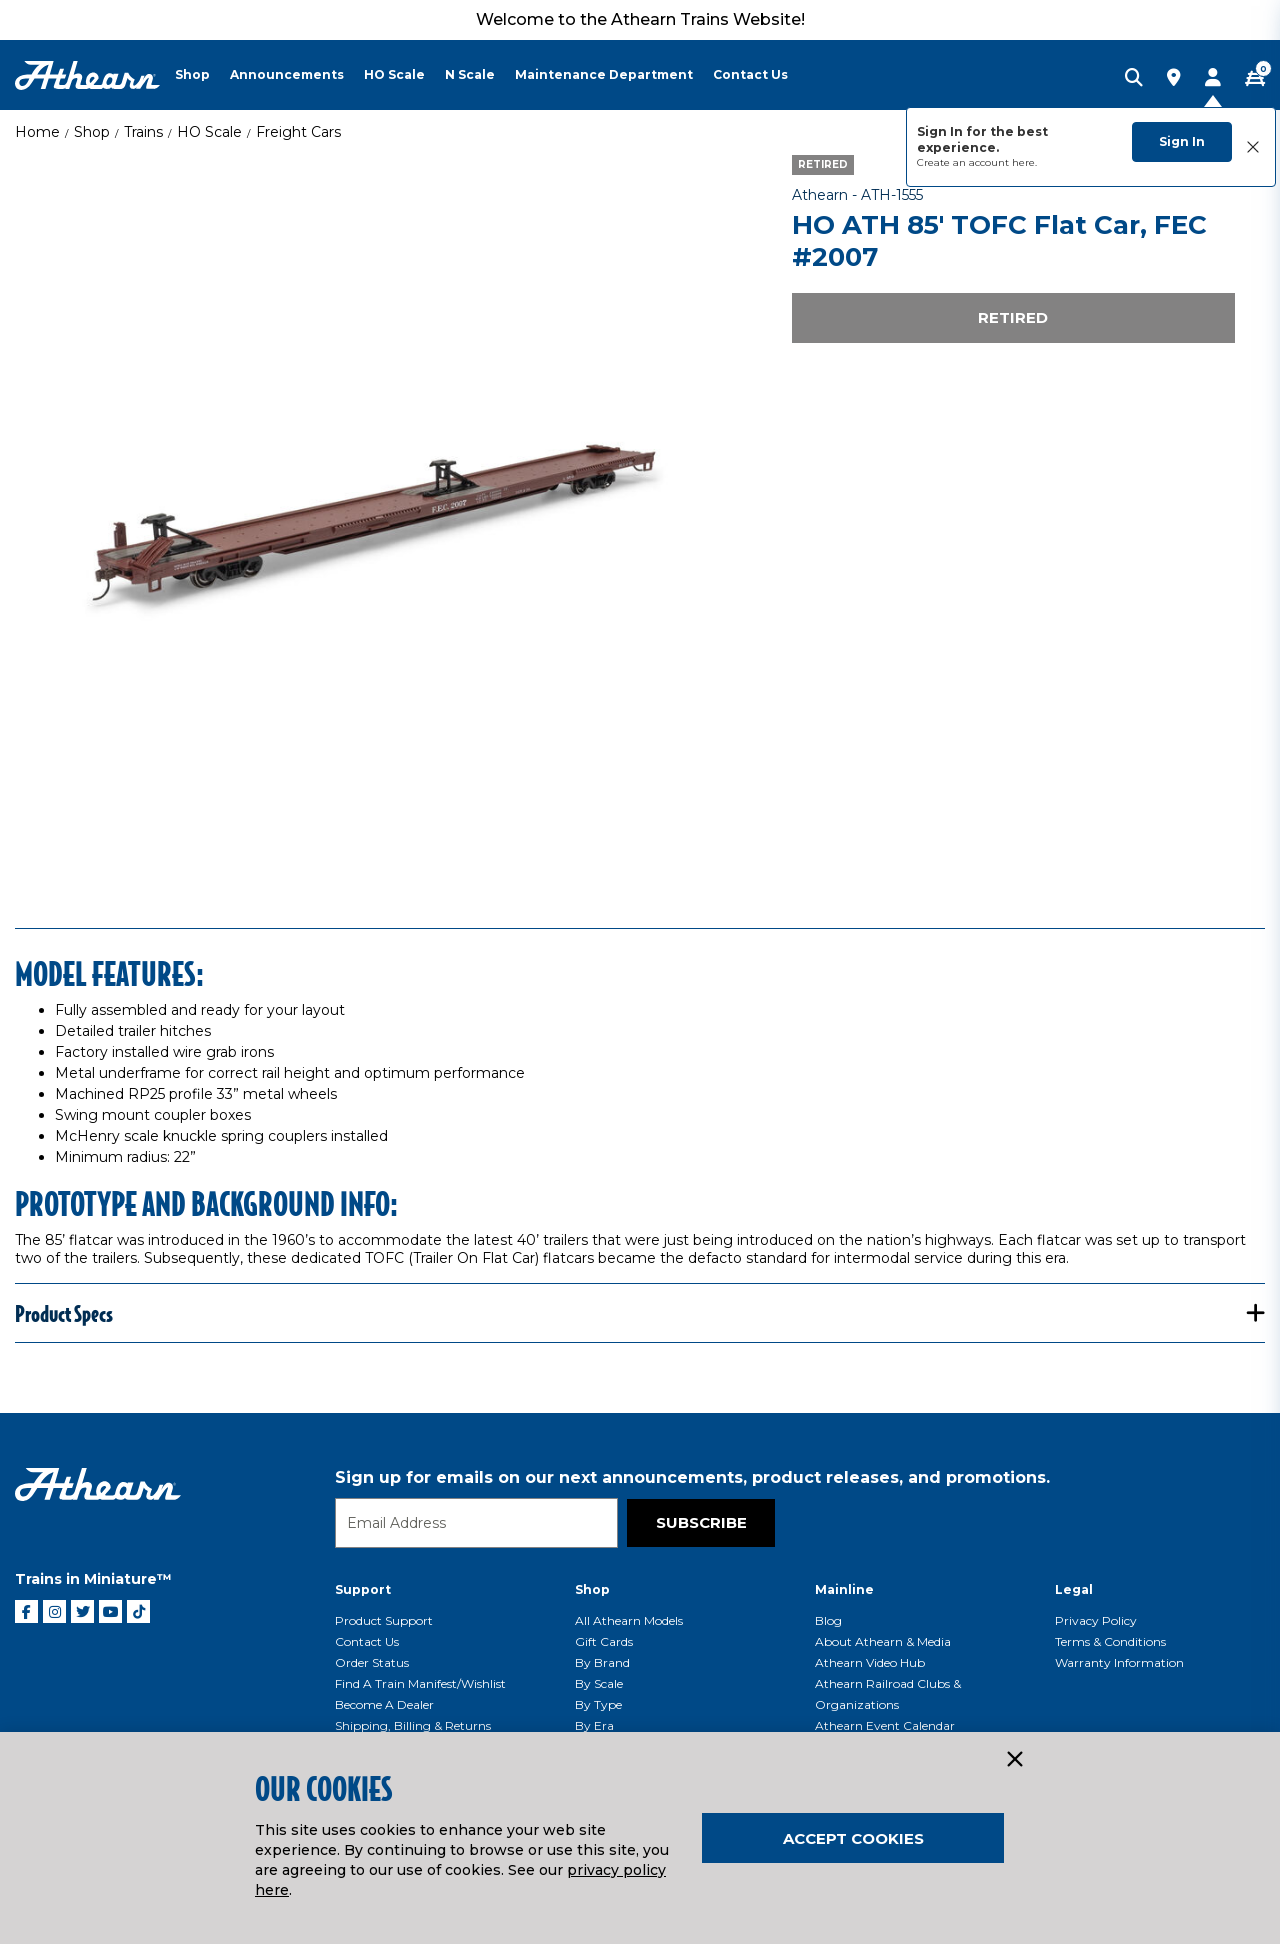 The height and width of the screenshot is (1944, 1280). What do you see at coordinates (1182, 141) in the screenshot?
I see `Sign In` at bounding box center [1182, 141].